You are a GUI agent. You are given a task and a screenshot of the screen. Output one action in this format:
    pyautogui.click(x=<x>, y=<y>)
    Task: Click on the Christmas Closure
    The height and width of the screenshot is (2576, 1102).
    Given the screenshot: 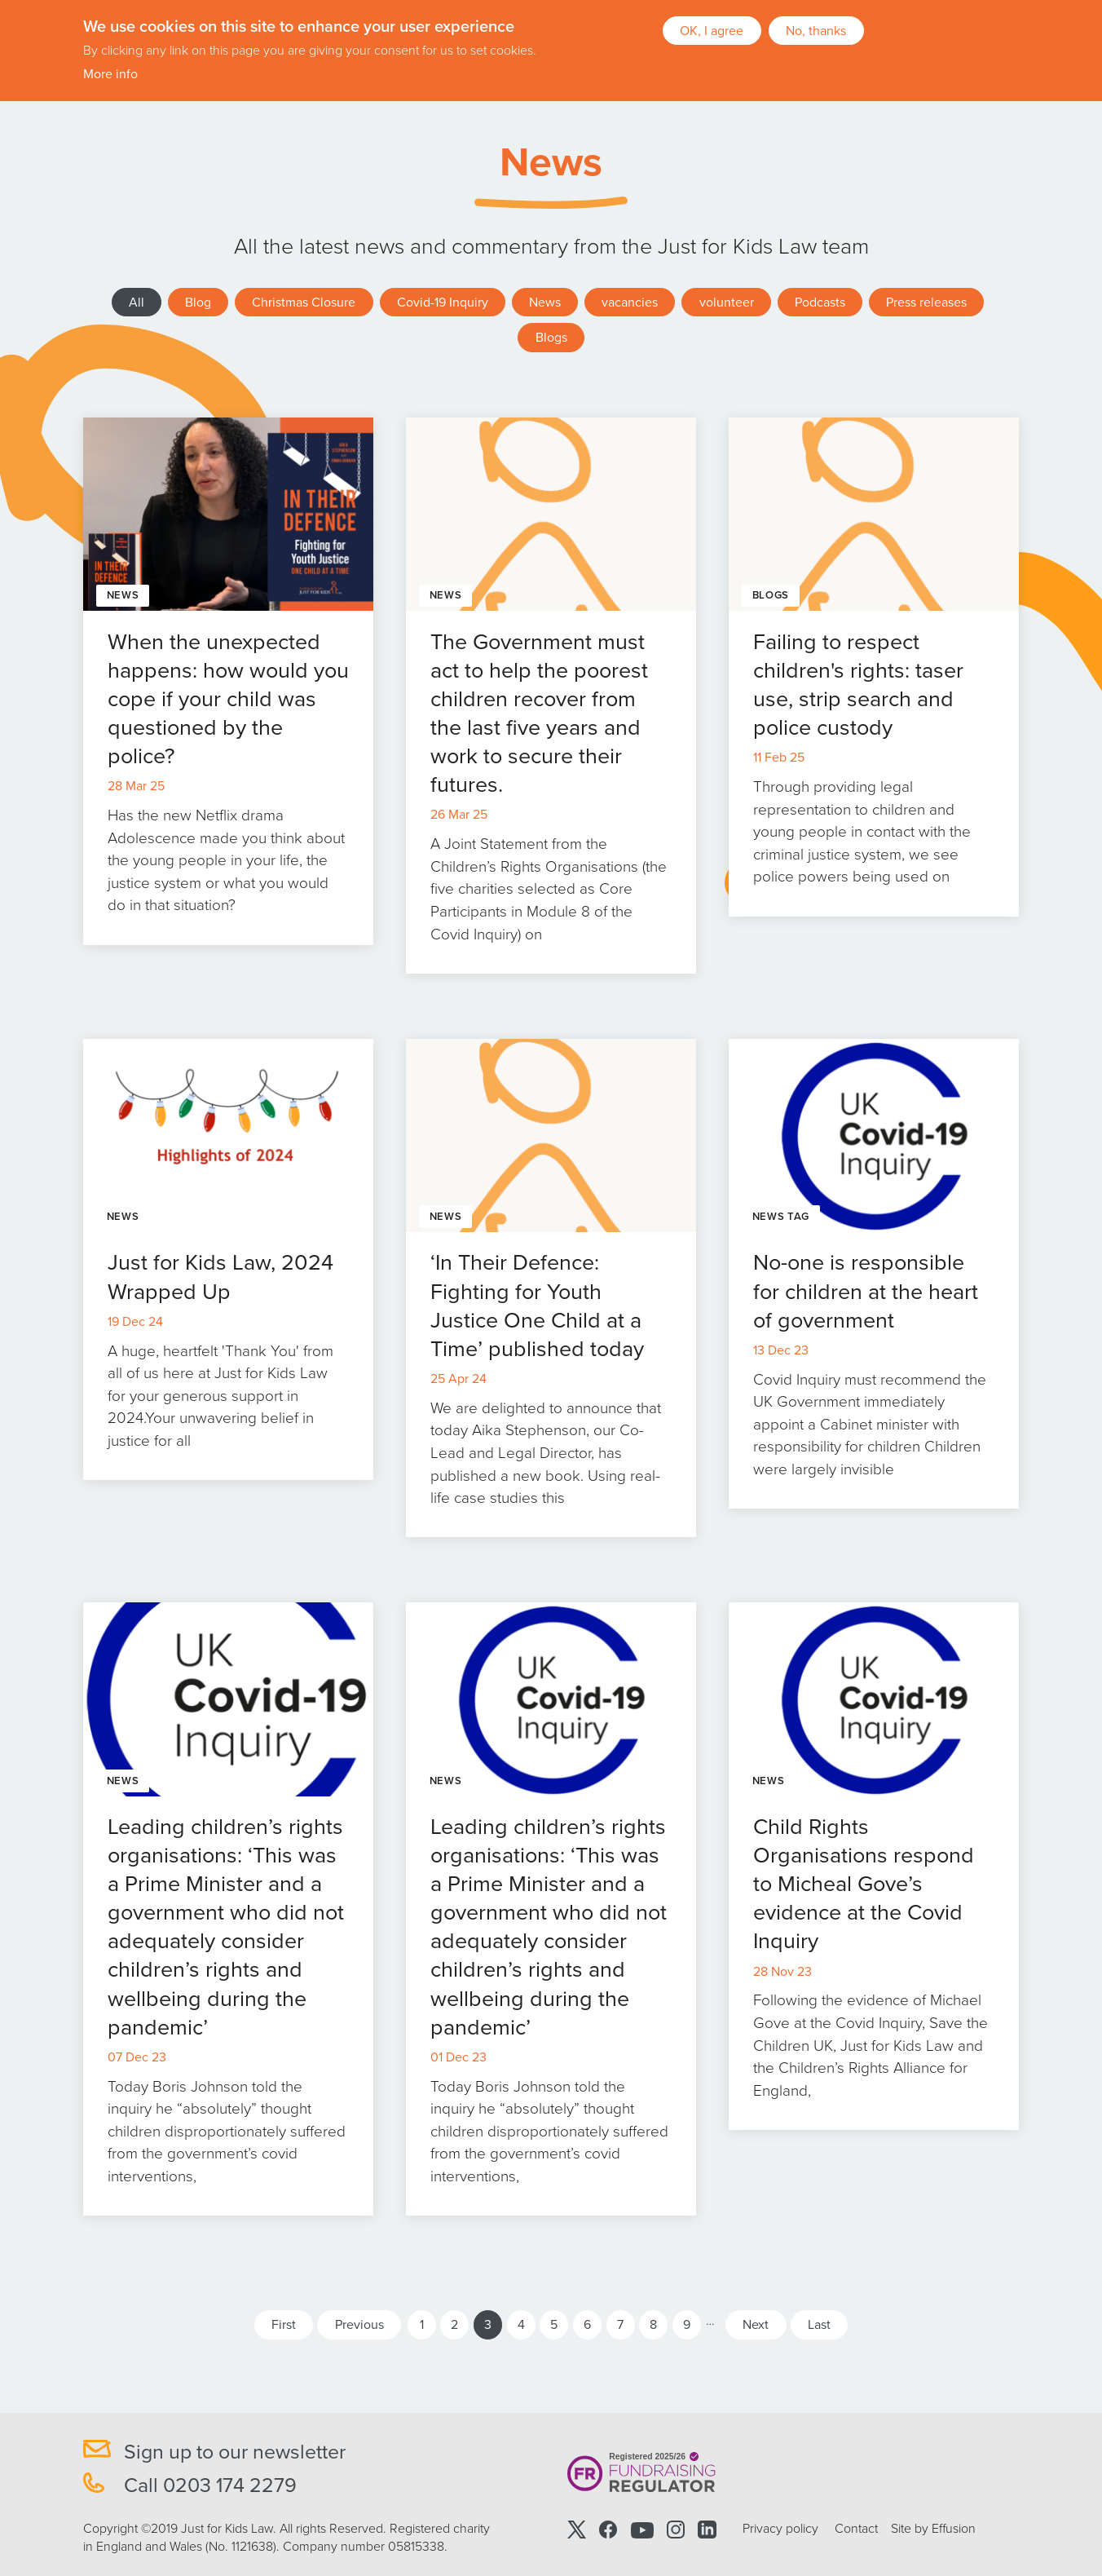 What is the action you would take?
    pyautogui.click(x=303, y=302)
    